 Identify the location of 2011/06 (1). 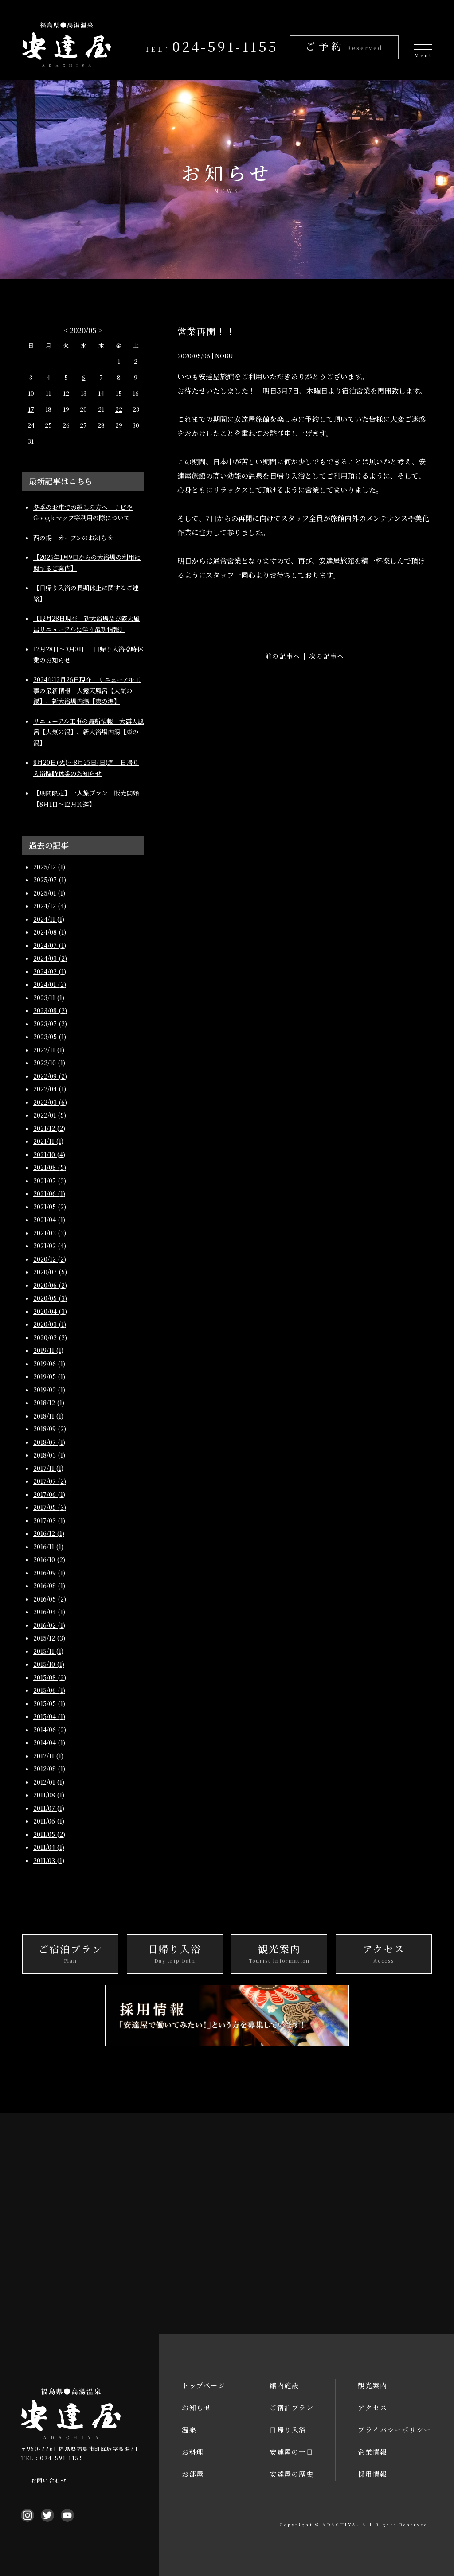
(48, 1820).